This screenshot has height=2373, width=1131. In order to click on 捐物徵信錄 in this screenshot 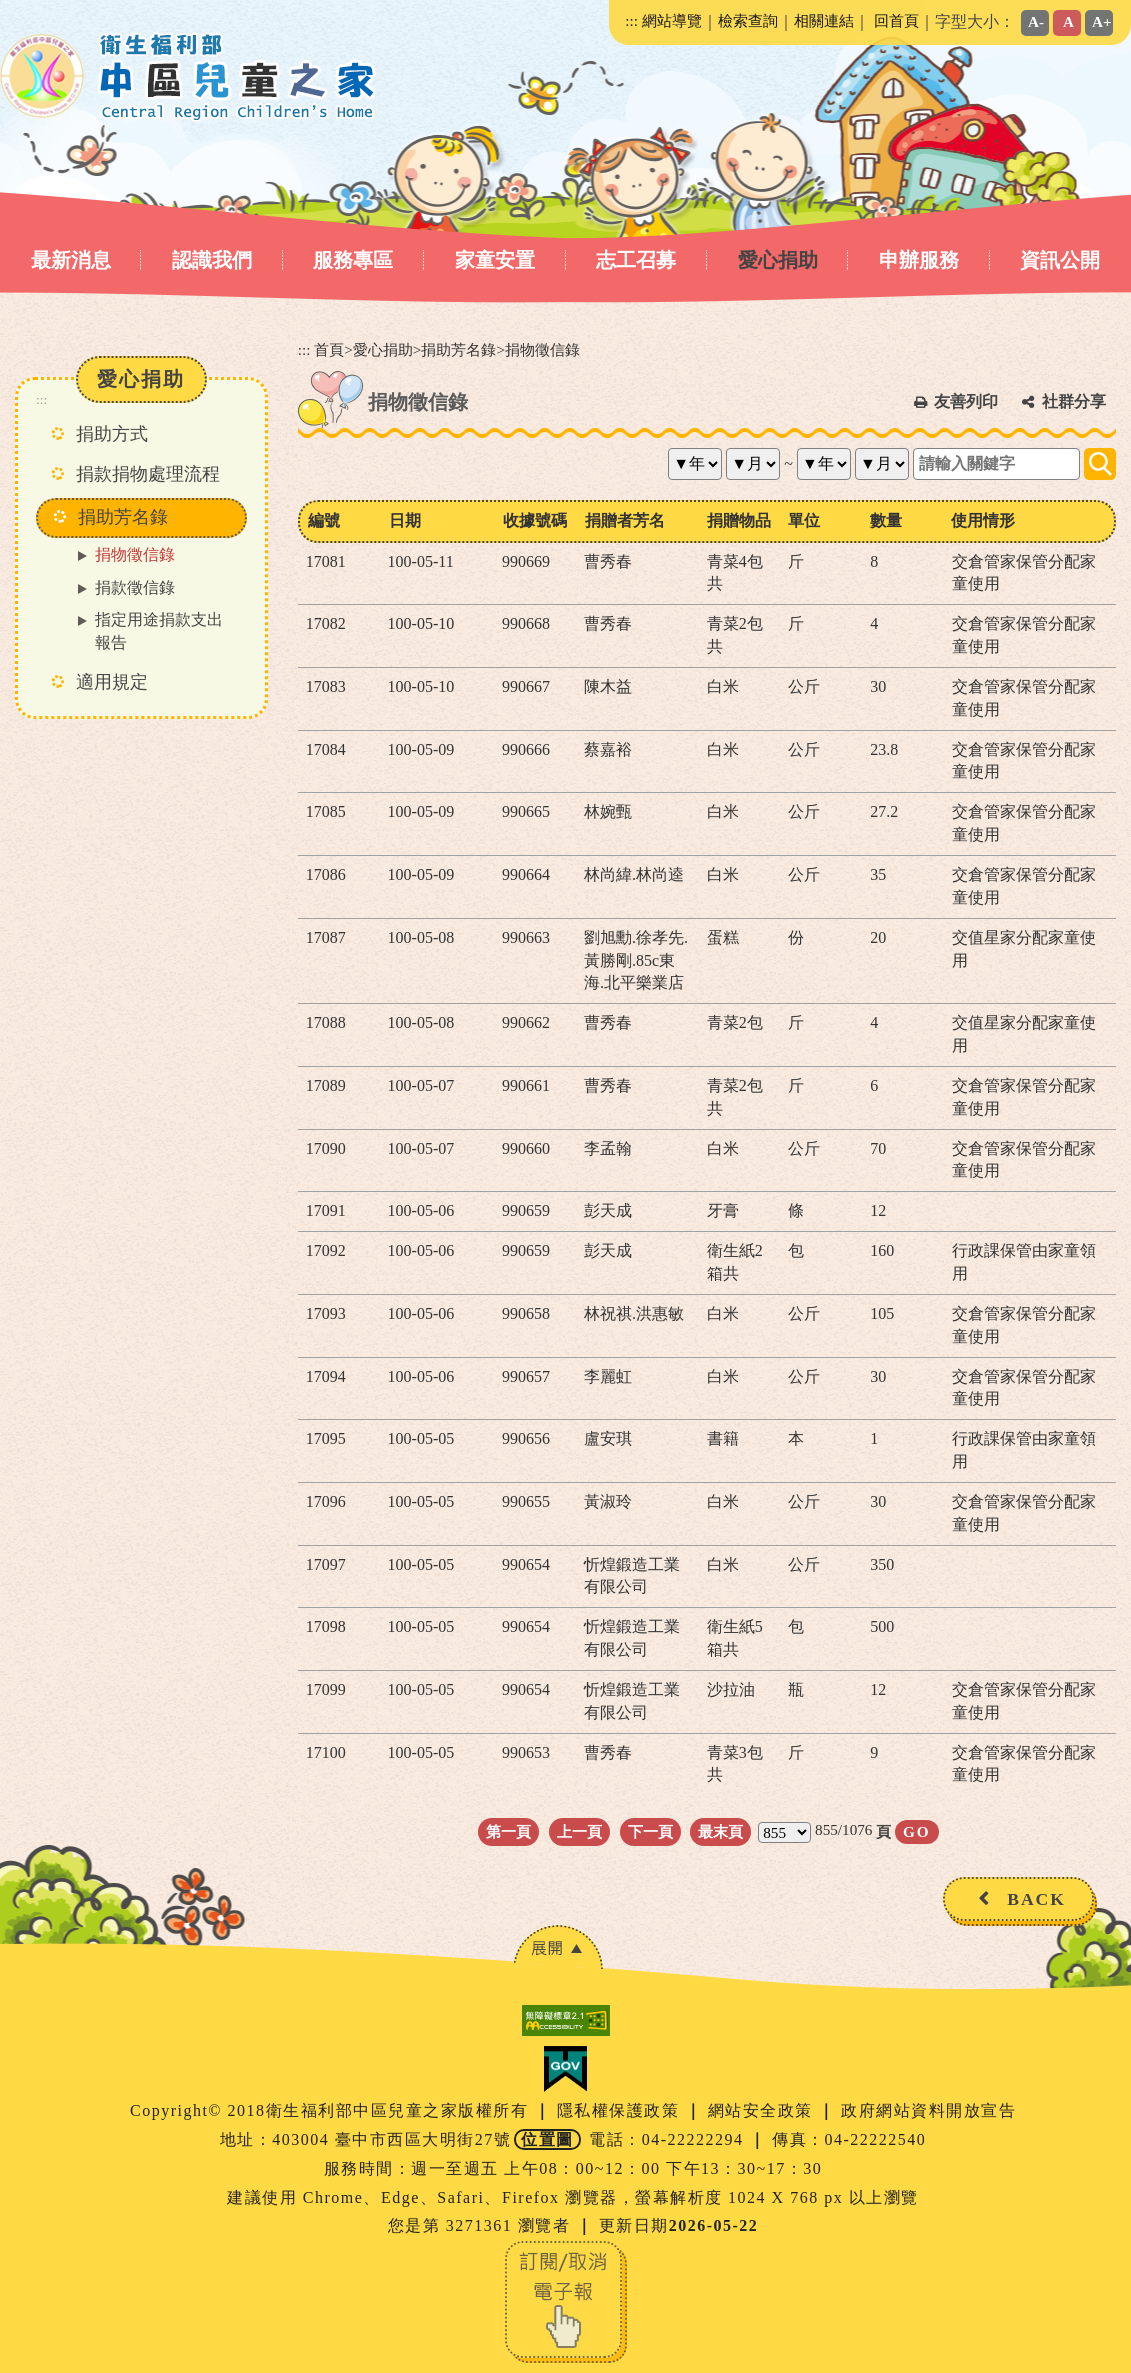, I will do `click(135, 554)`.